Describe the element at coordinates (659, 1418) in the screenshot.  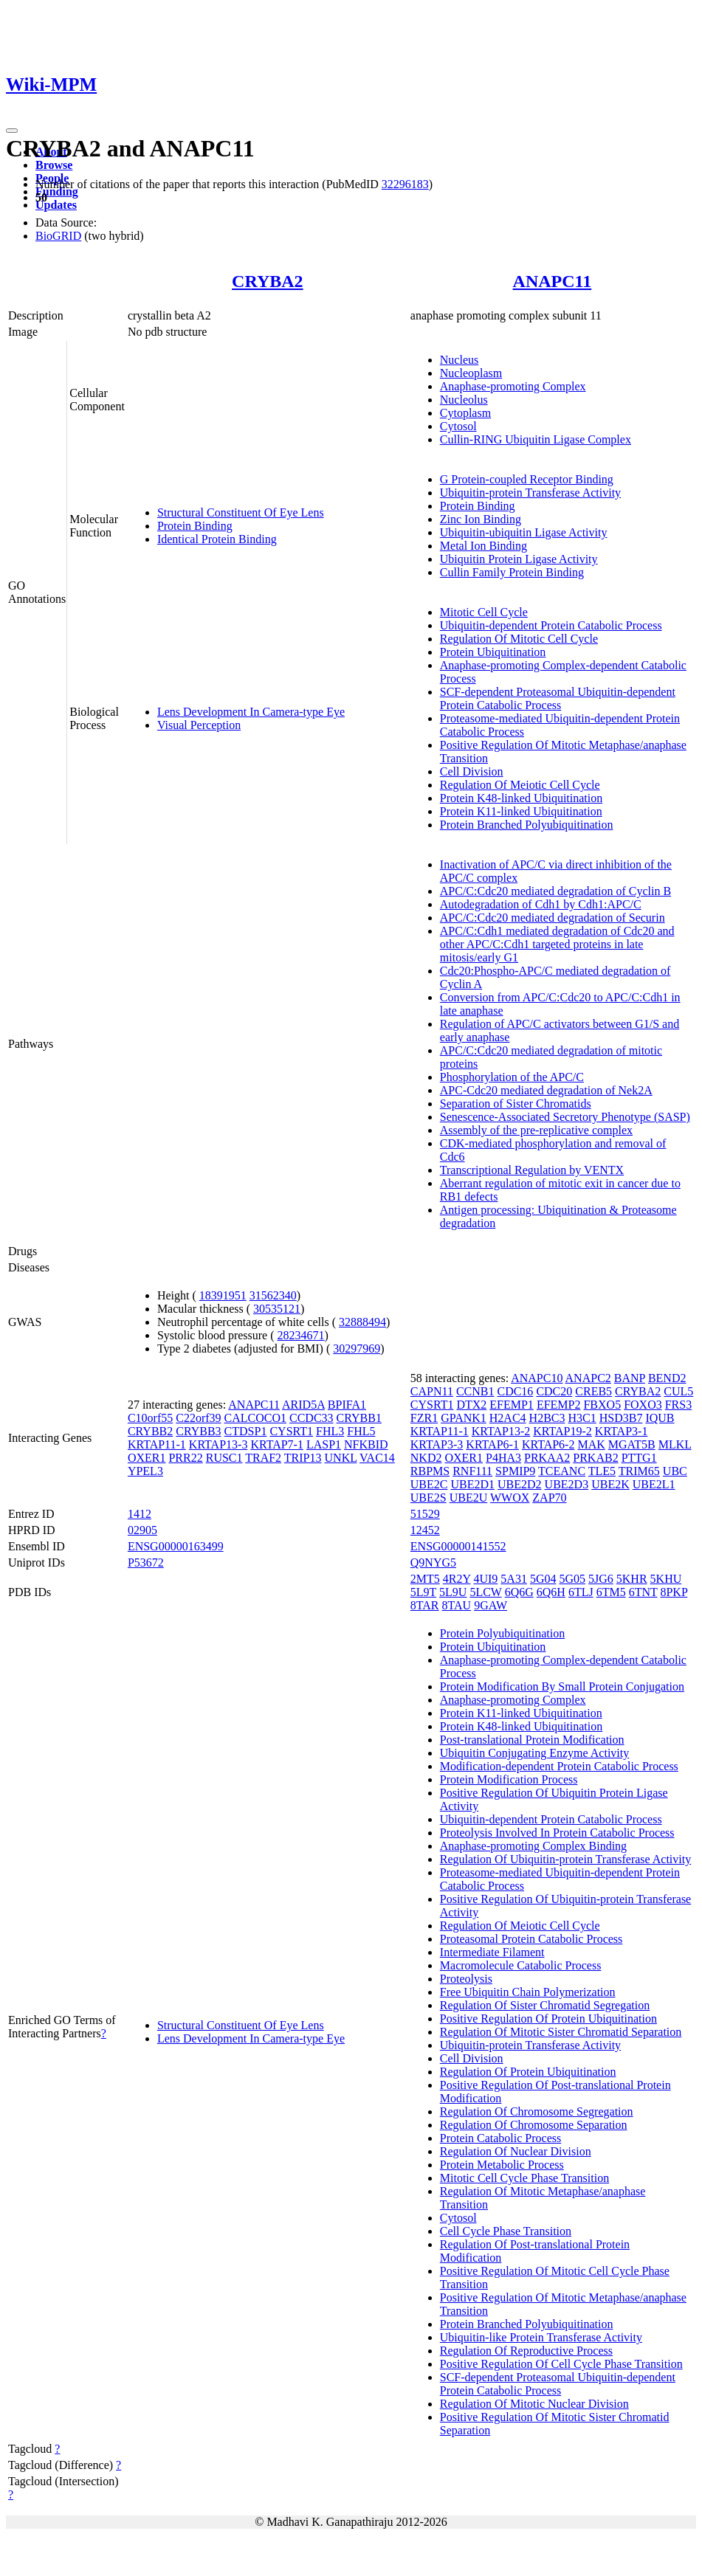
I see `IQUB` at that location.